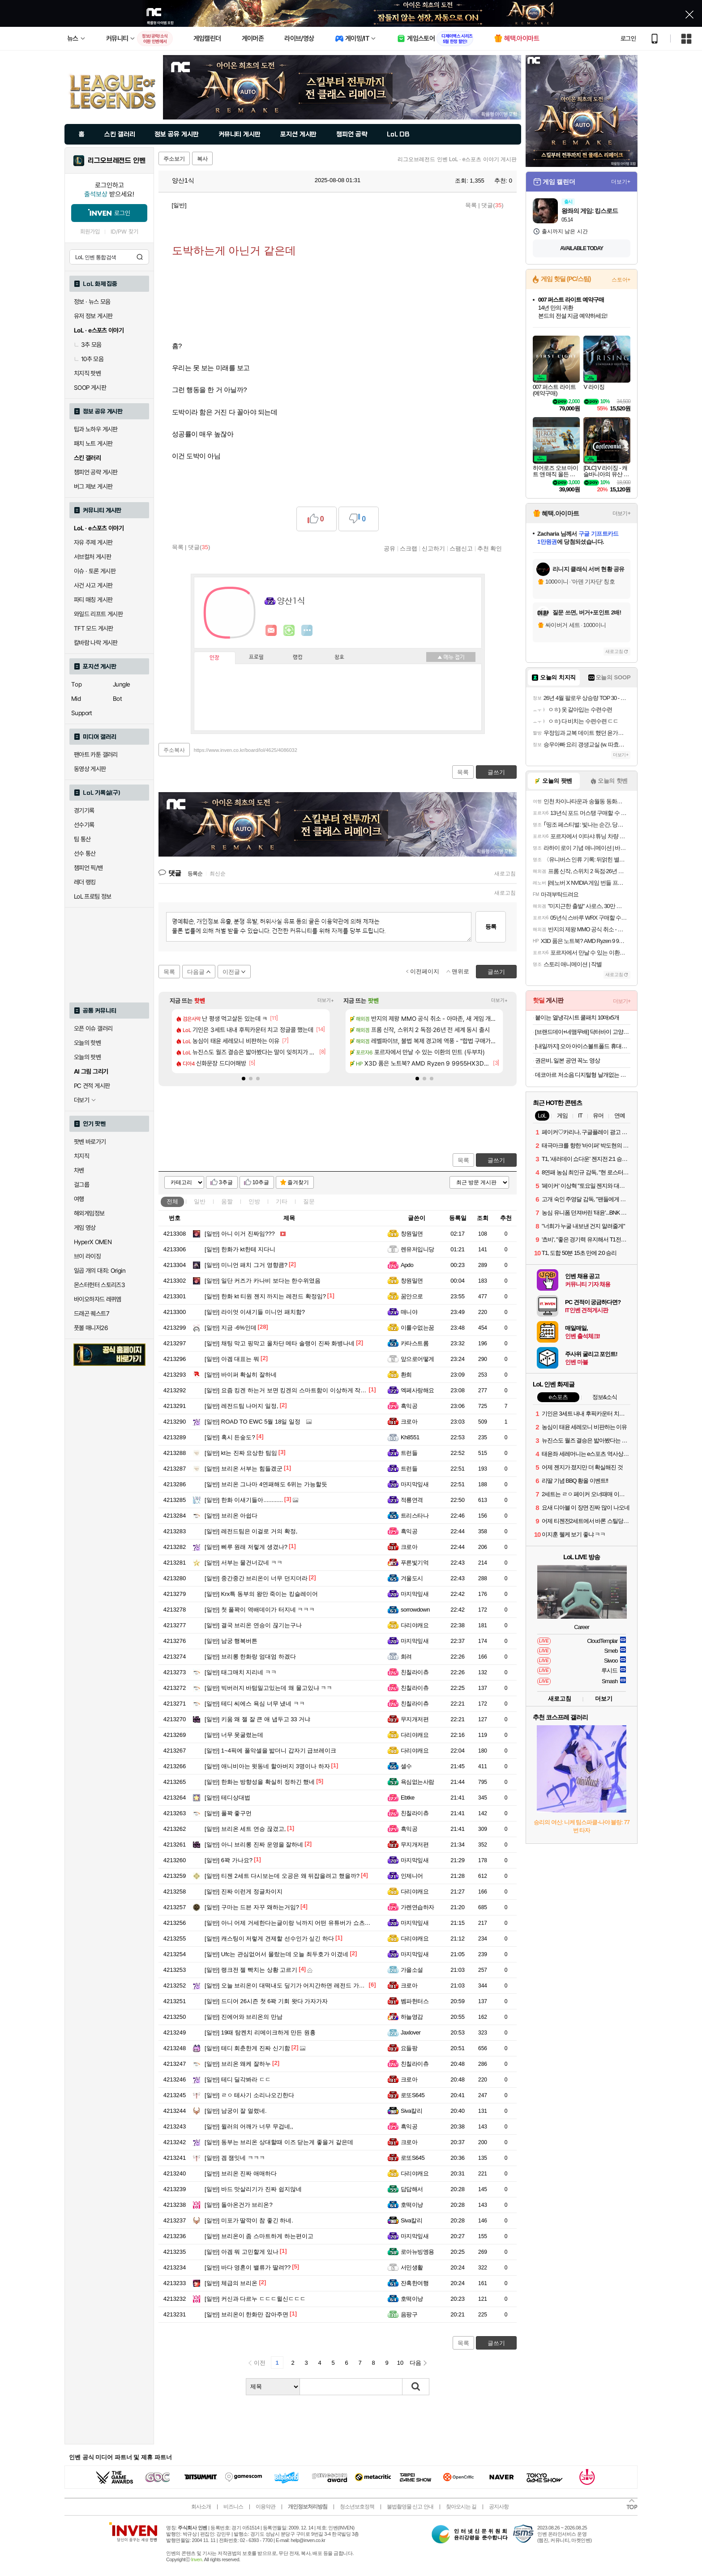  What do you see at coordinates (417, 1359) in the screenshot?
I see `앞으로어떻게` at bounding box center [417, 1359].